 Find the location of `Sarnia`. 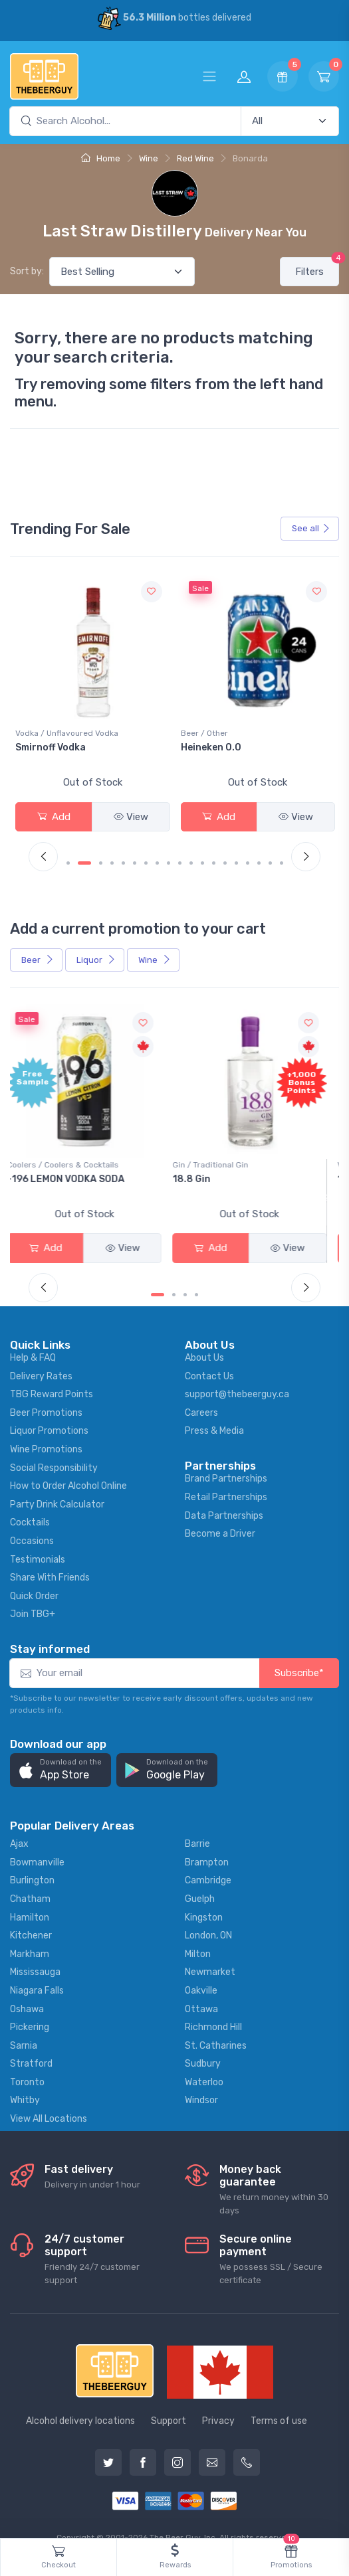

Sarnia is located at coordinates (23, 2025).